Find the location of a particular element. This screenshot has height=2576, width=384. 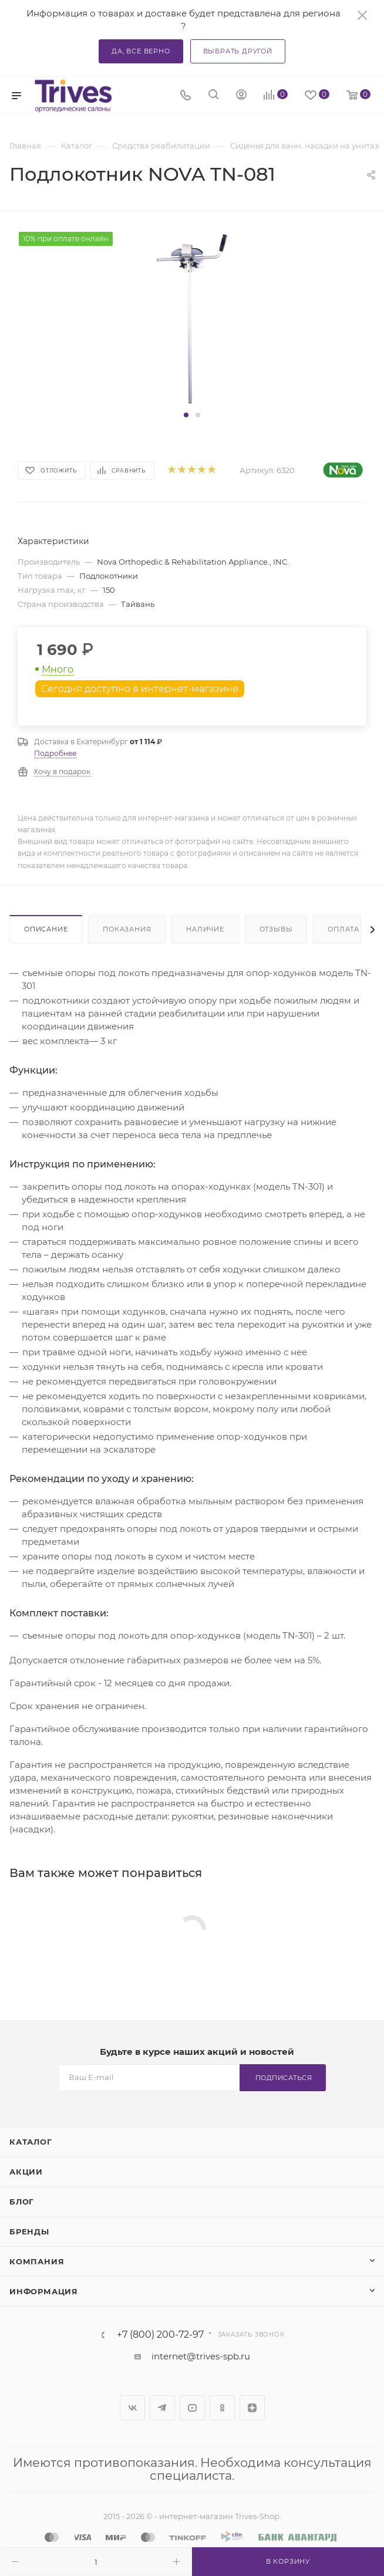

Подробнее is located at coordinates (55, 753).